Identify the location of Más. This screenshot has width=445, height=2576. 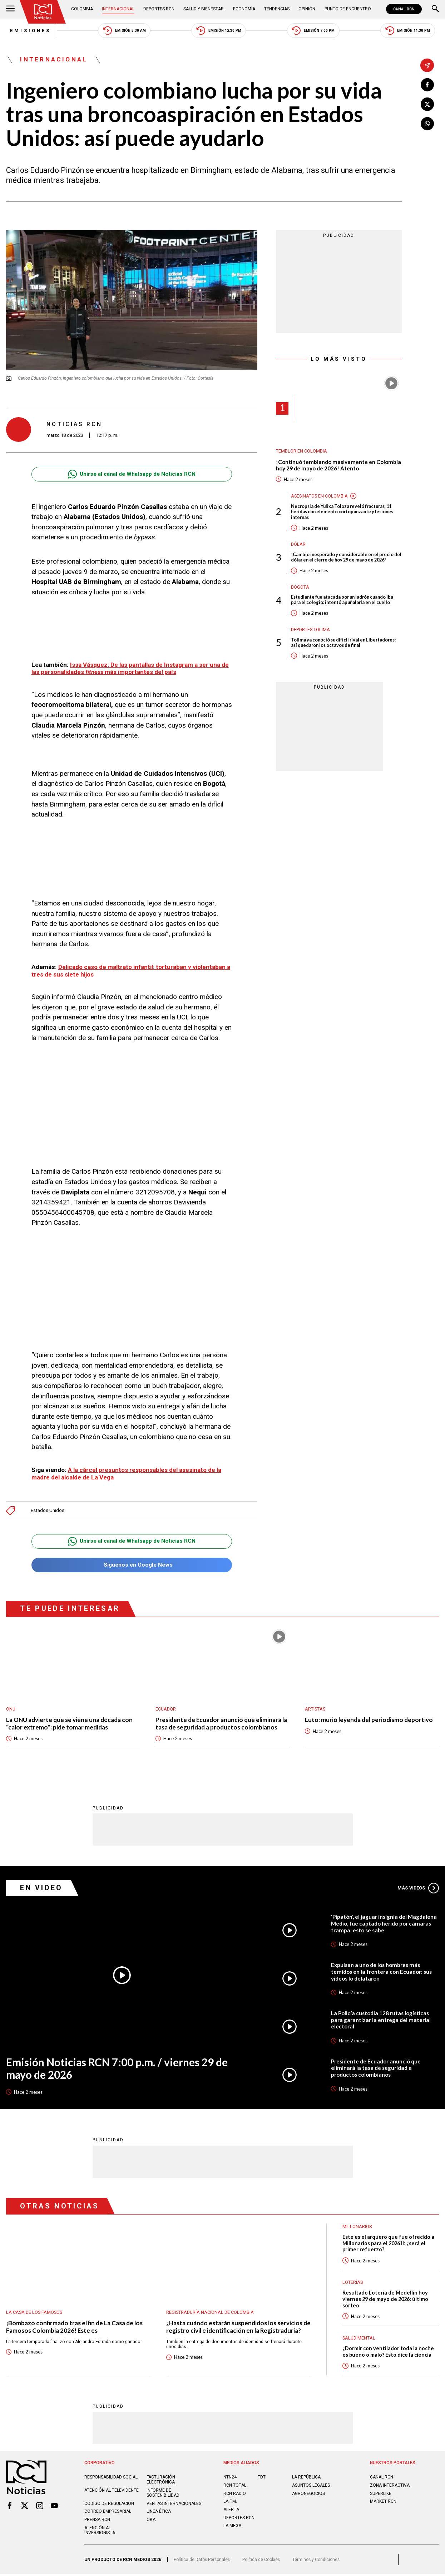
(418, 1888).